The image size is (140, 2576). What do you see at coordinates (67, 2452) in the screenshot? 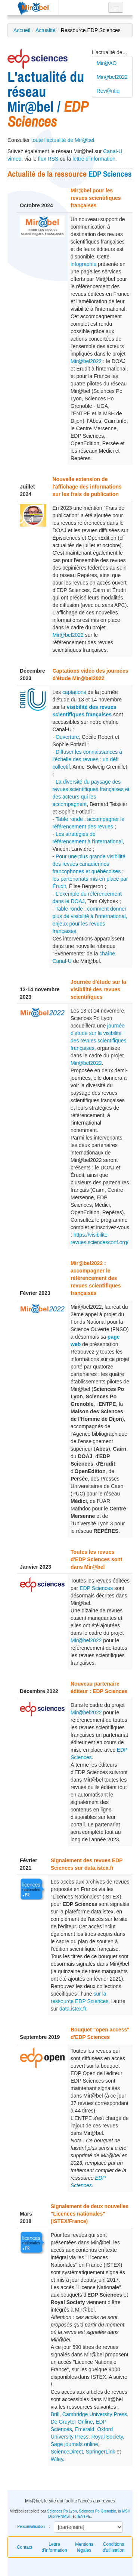
I see `ScienceDirect` at bounding box center [67, 2452].